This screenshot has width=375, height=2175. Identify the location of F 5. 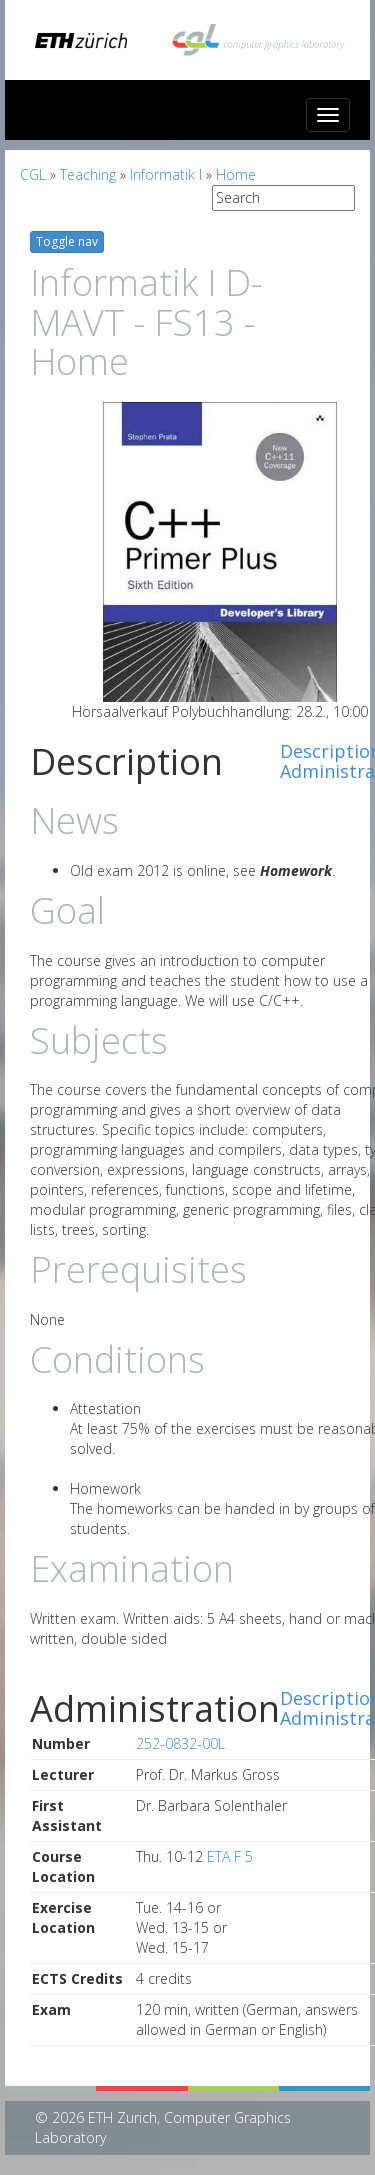
(243, 1856).